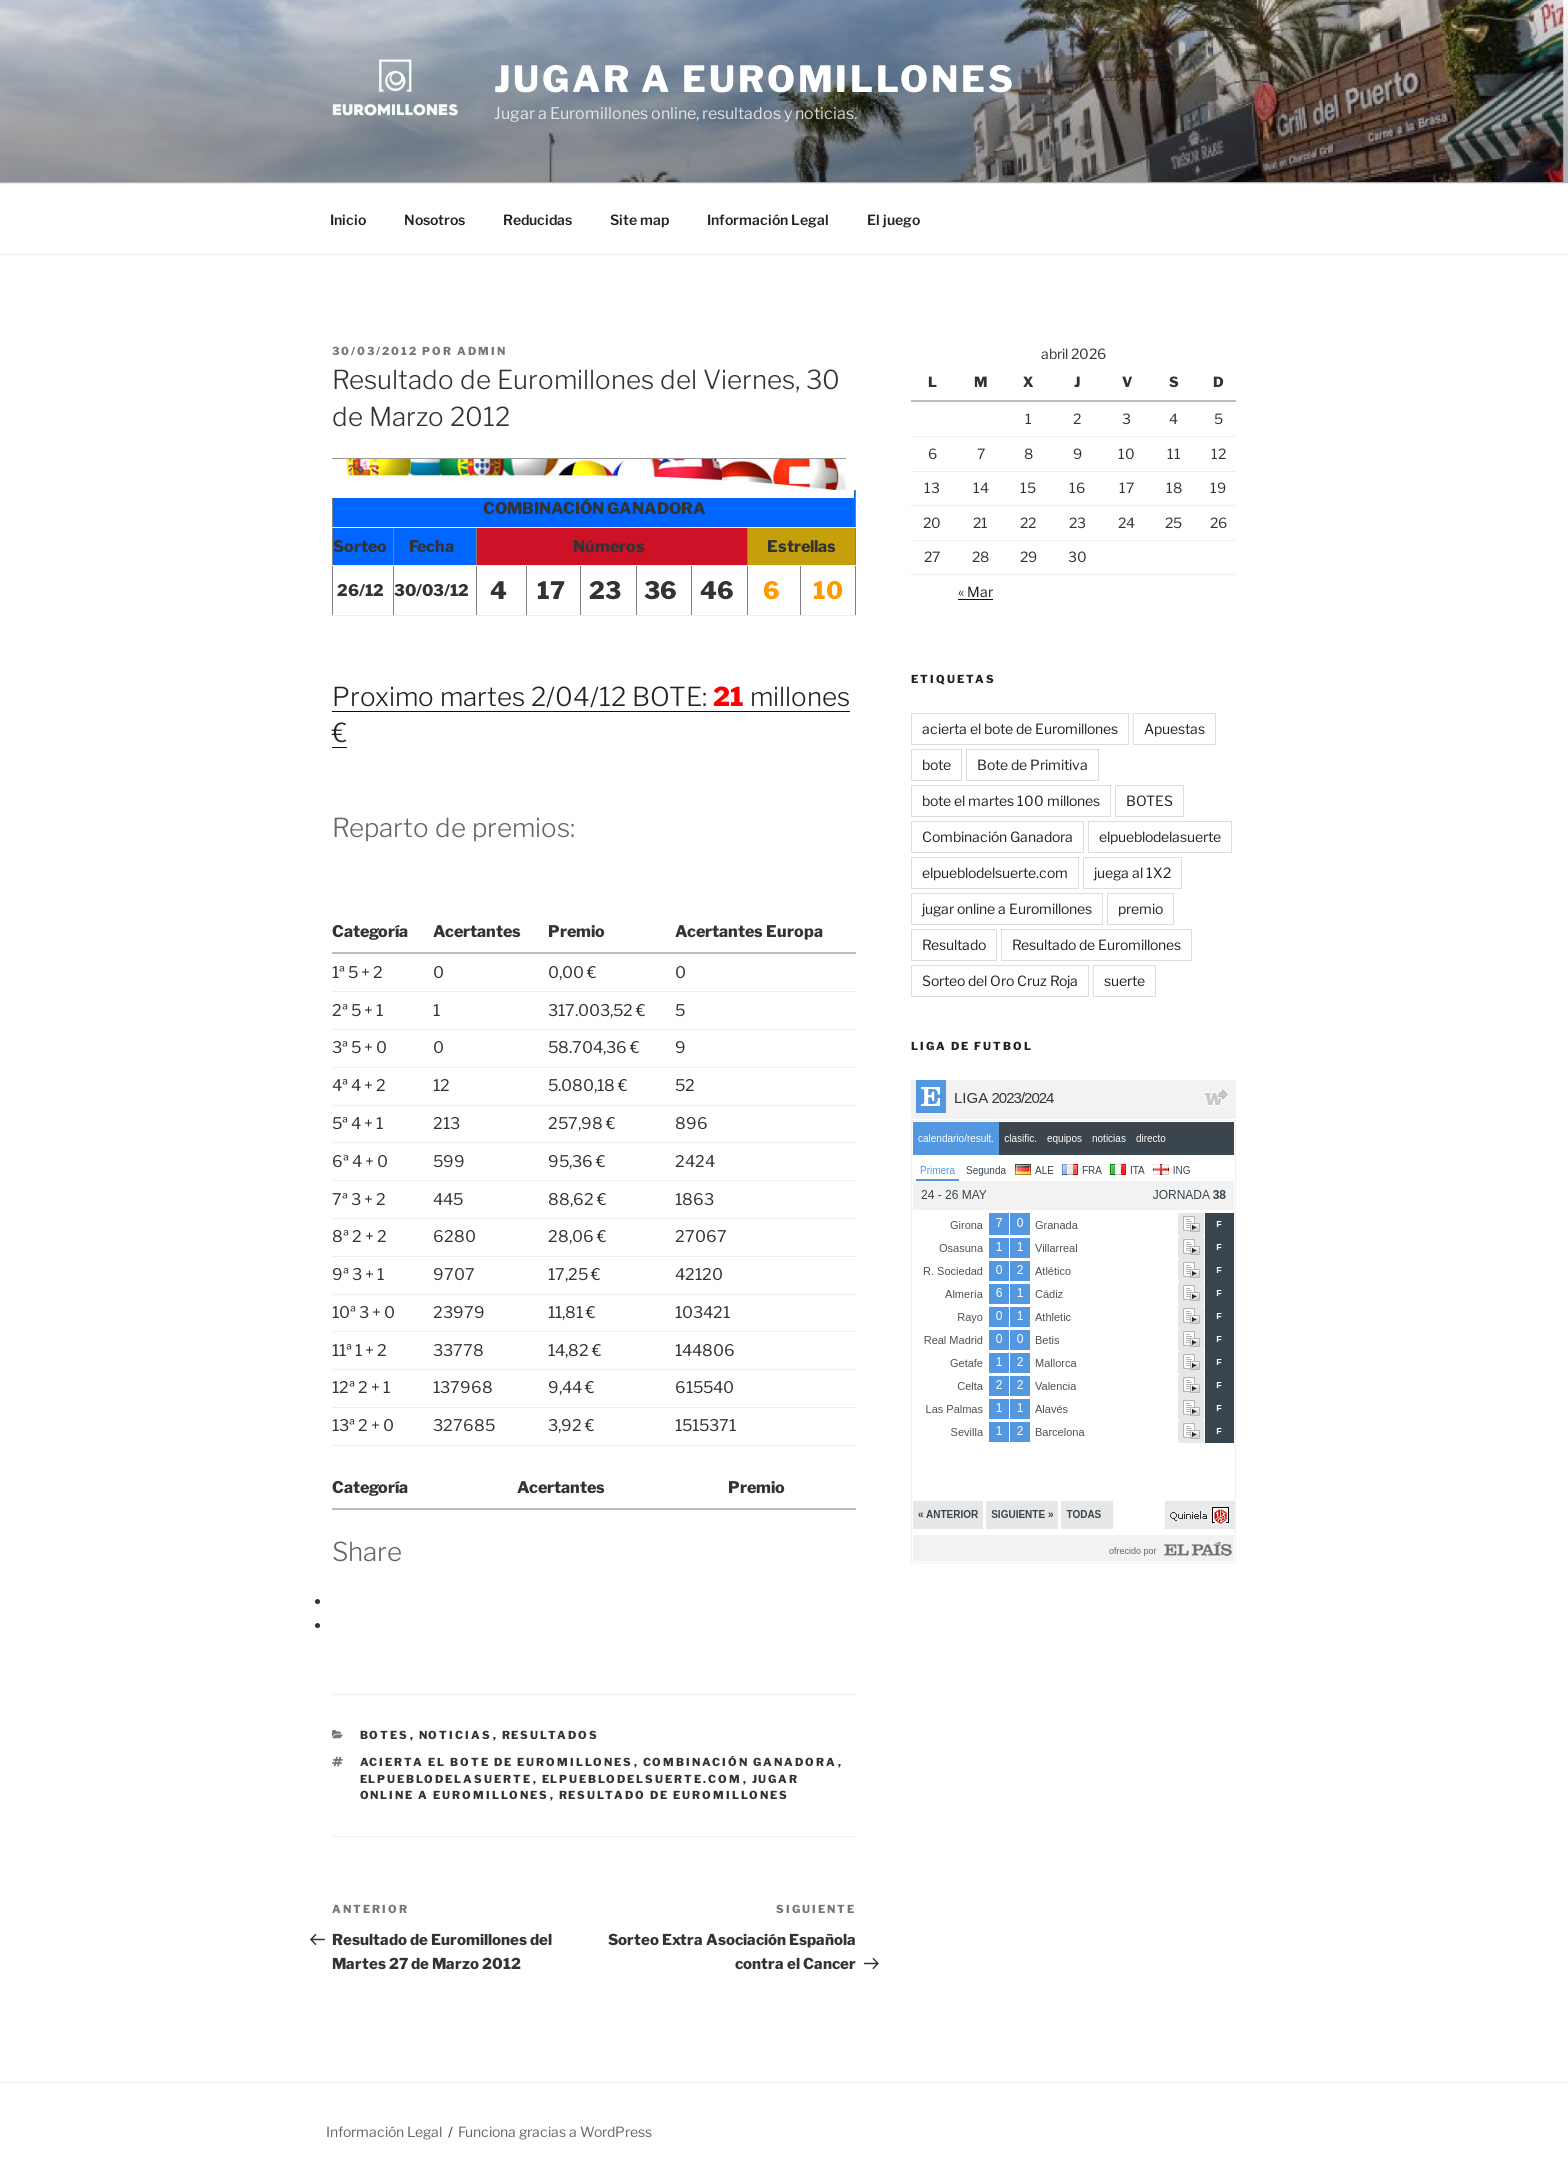 This screenshot has height=2179, width=1568. I want to click on jugar online a Euromillones, so click(1007, 908).